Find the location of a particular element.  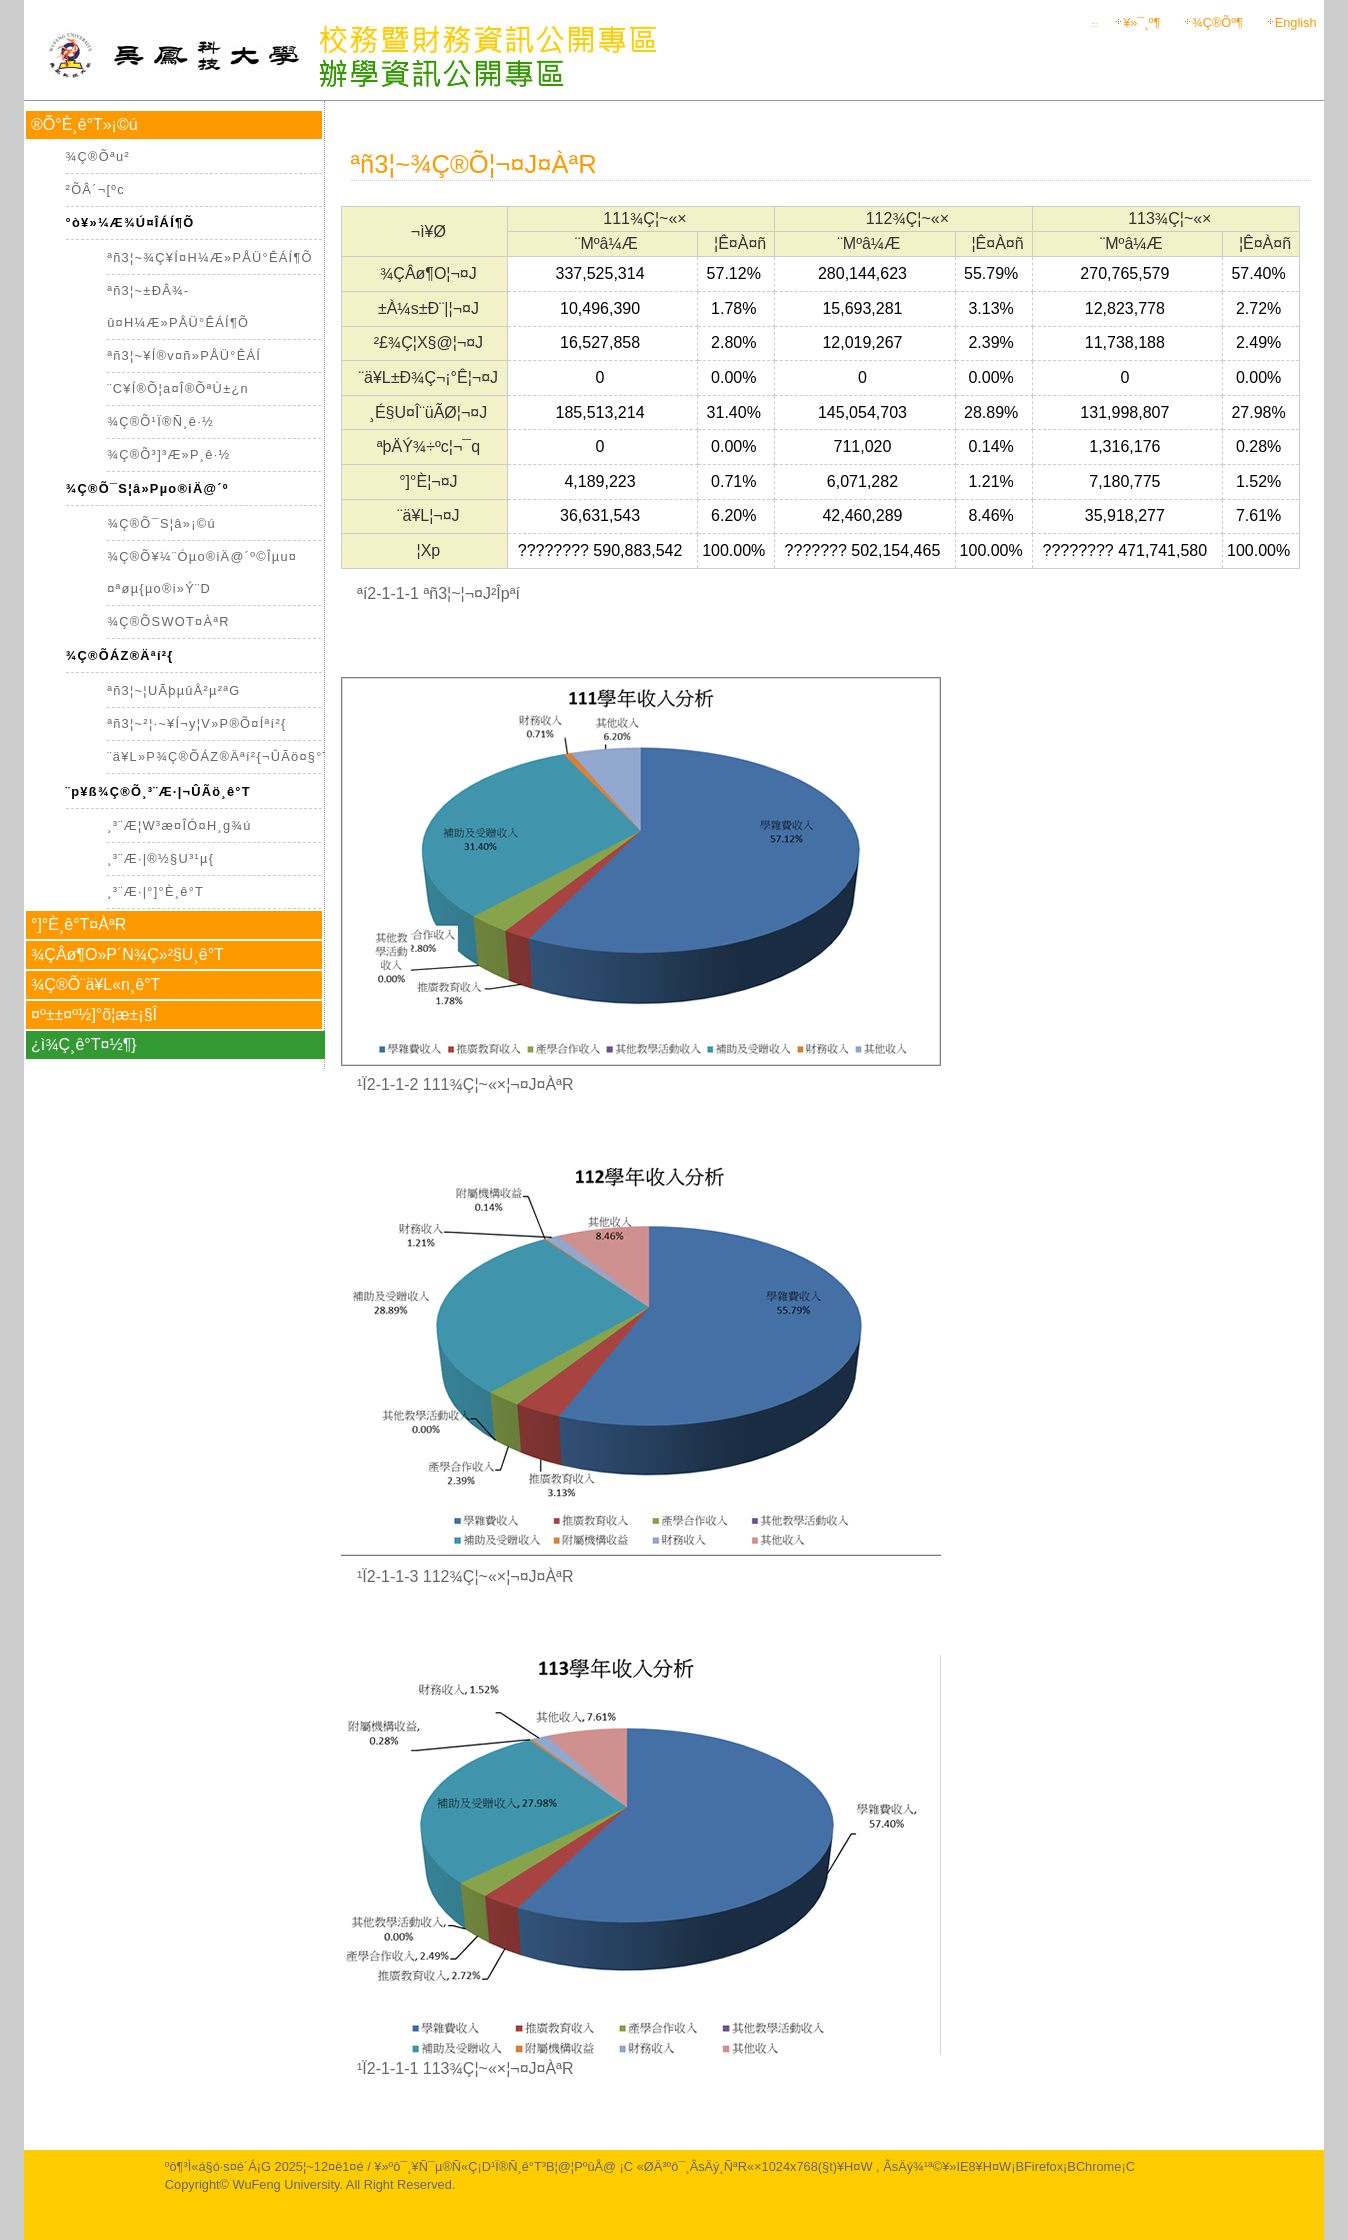

¾Ç®Õ¨ä¥L­«­n¸ê°T is located at coordinates (95, 984).